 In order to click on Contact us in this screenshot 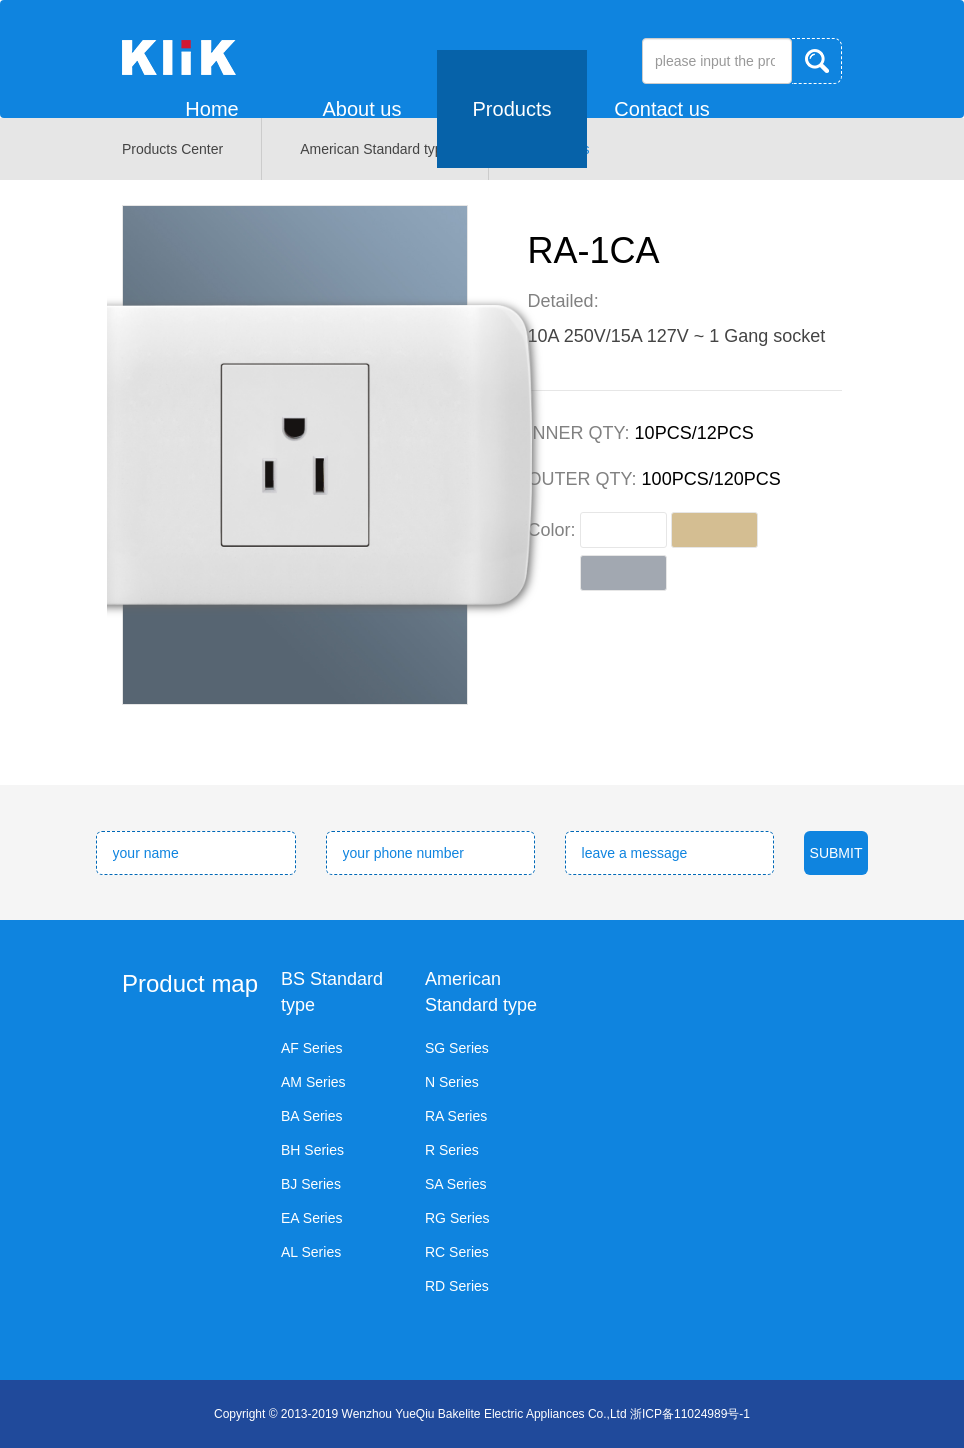, I will do `click(662, 109)`.